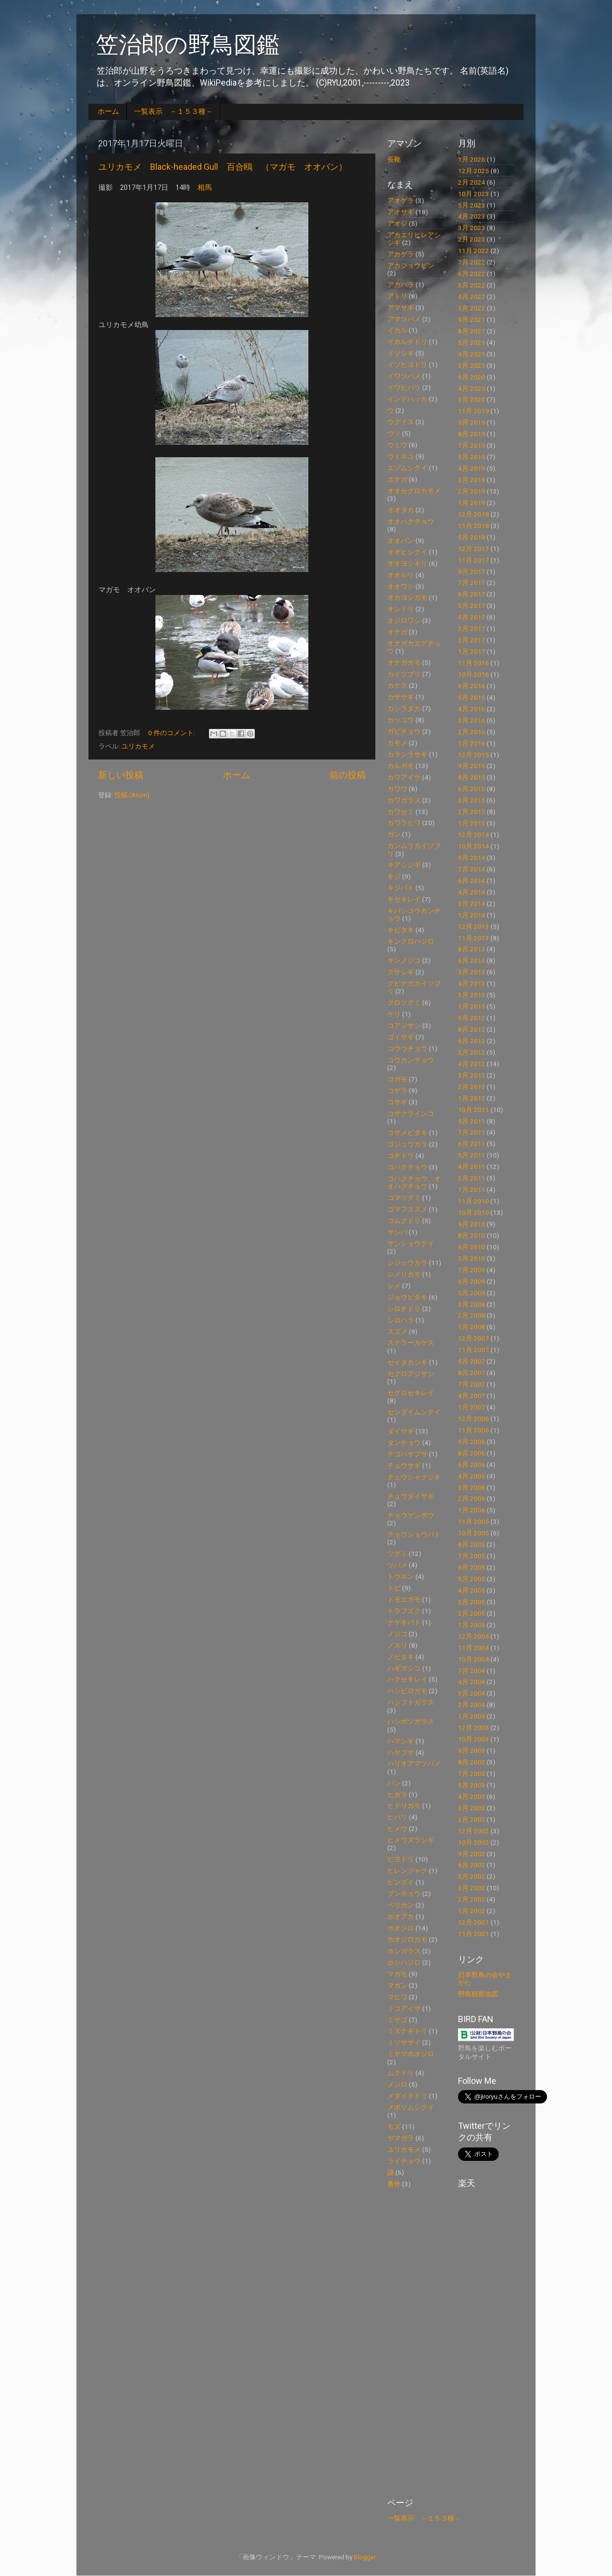 The width and height of the screenshot is (612, 2576). I want to click on 11月 2005, so click(473, 1521).